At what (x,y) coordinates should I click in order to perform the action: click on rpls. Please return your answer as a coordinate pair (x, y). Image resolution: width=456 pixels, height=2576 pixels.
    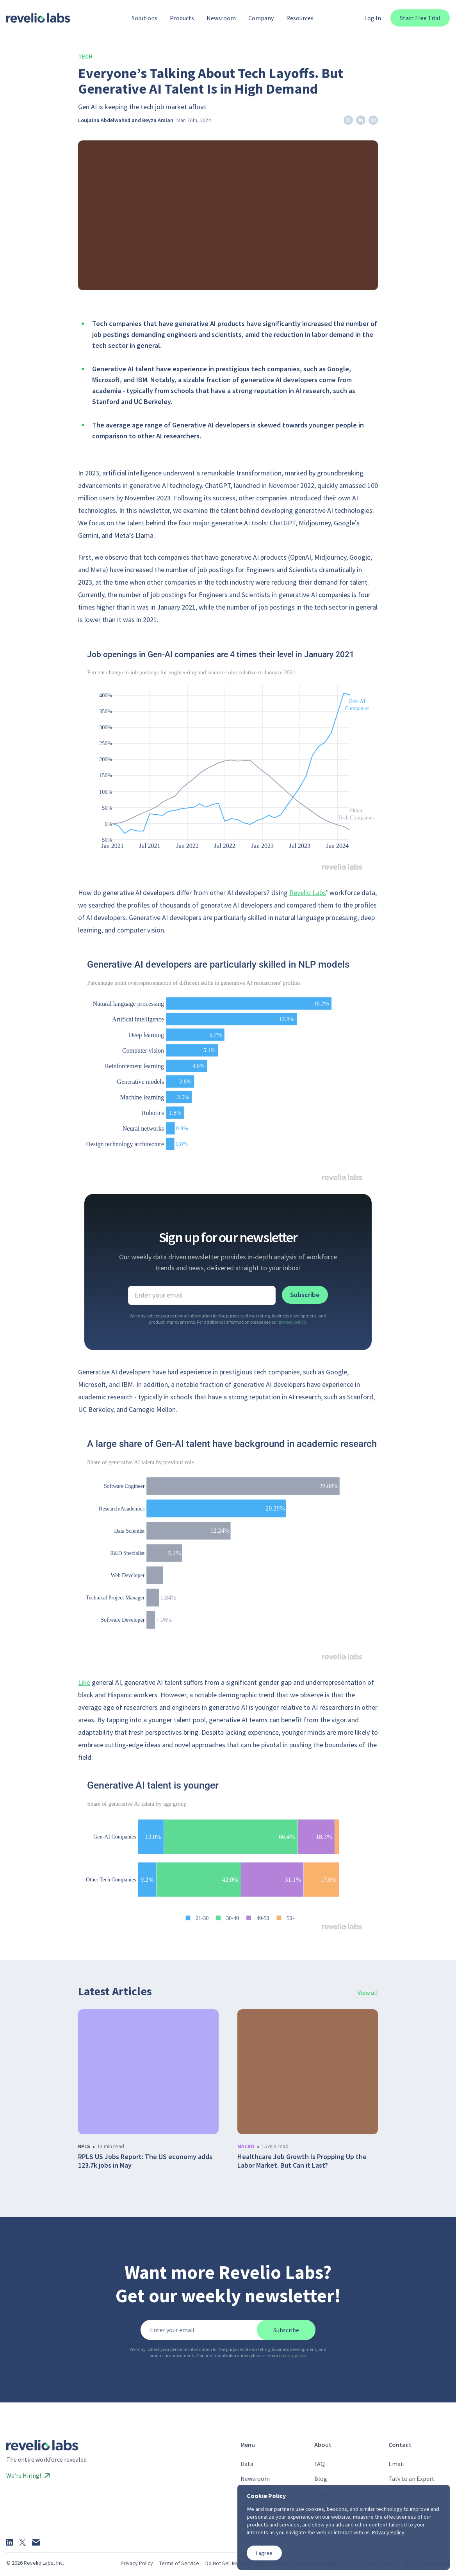
    Looking at the image, I should click on (84, 2146).